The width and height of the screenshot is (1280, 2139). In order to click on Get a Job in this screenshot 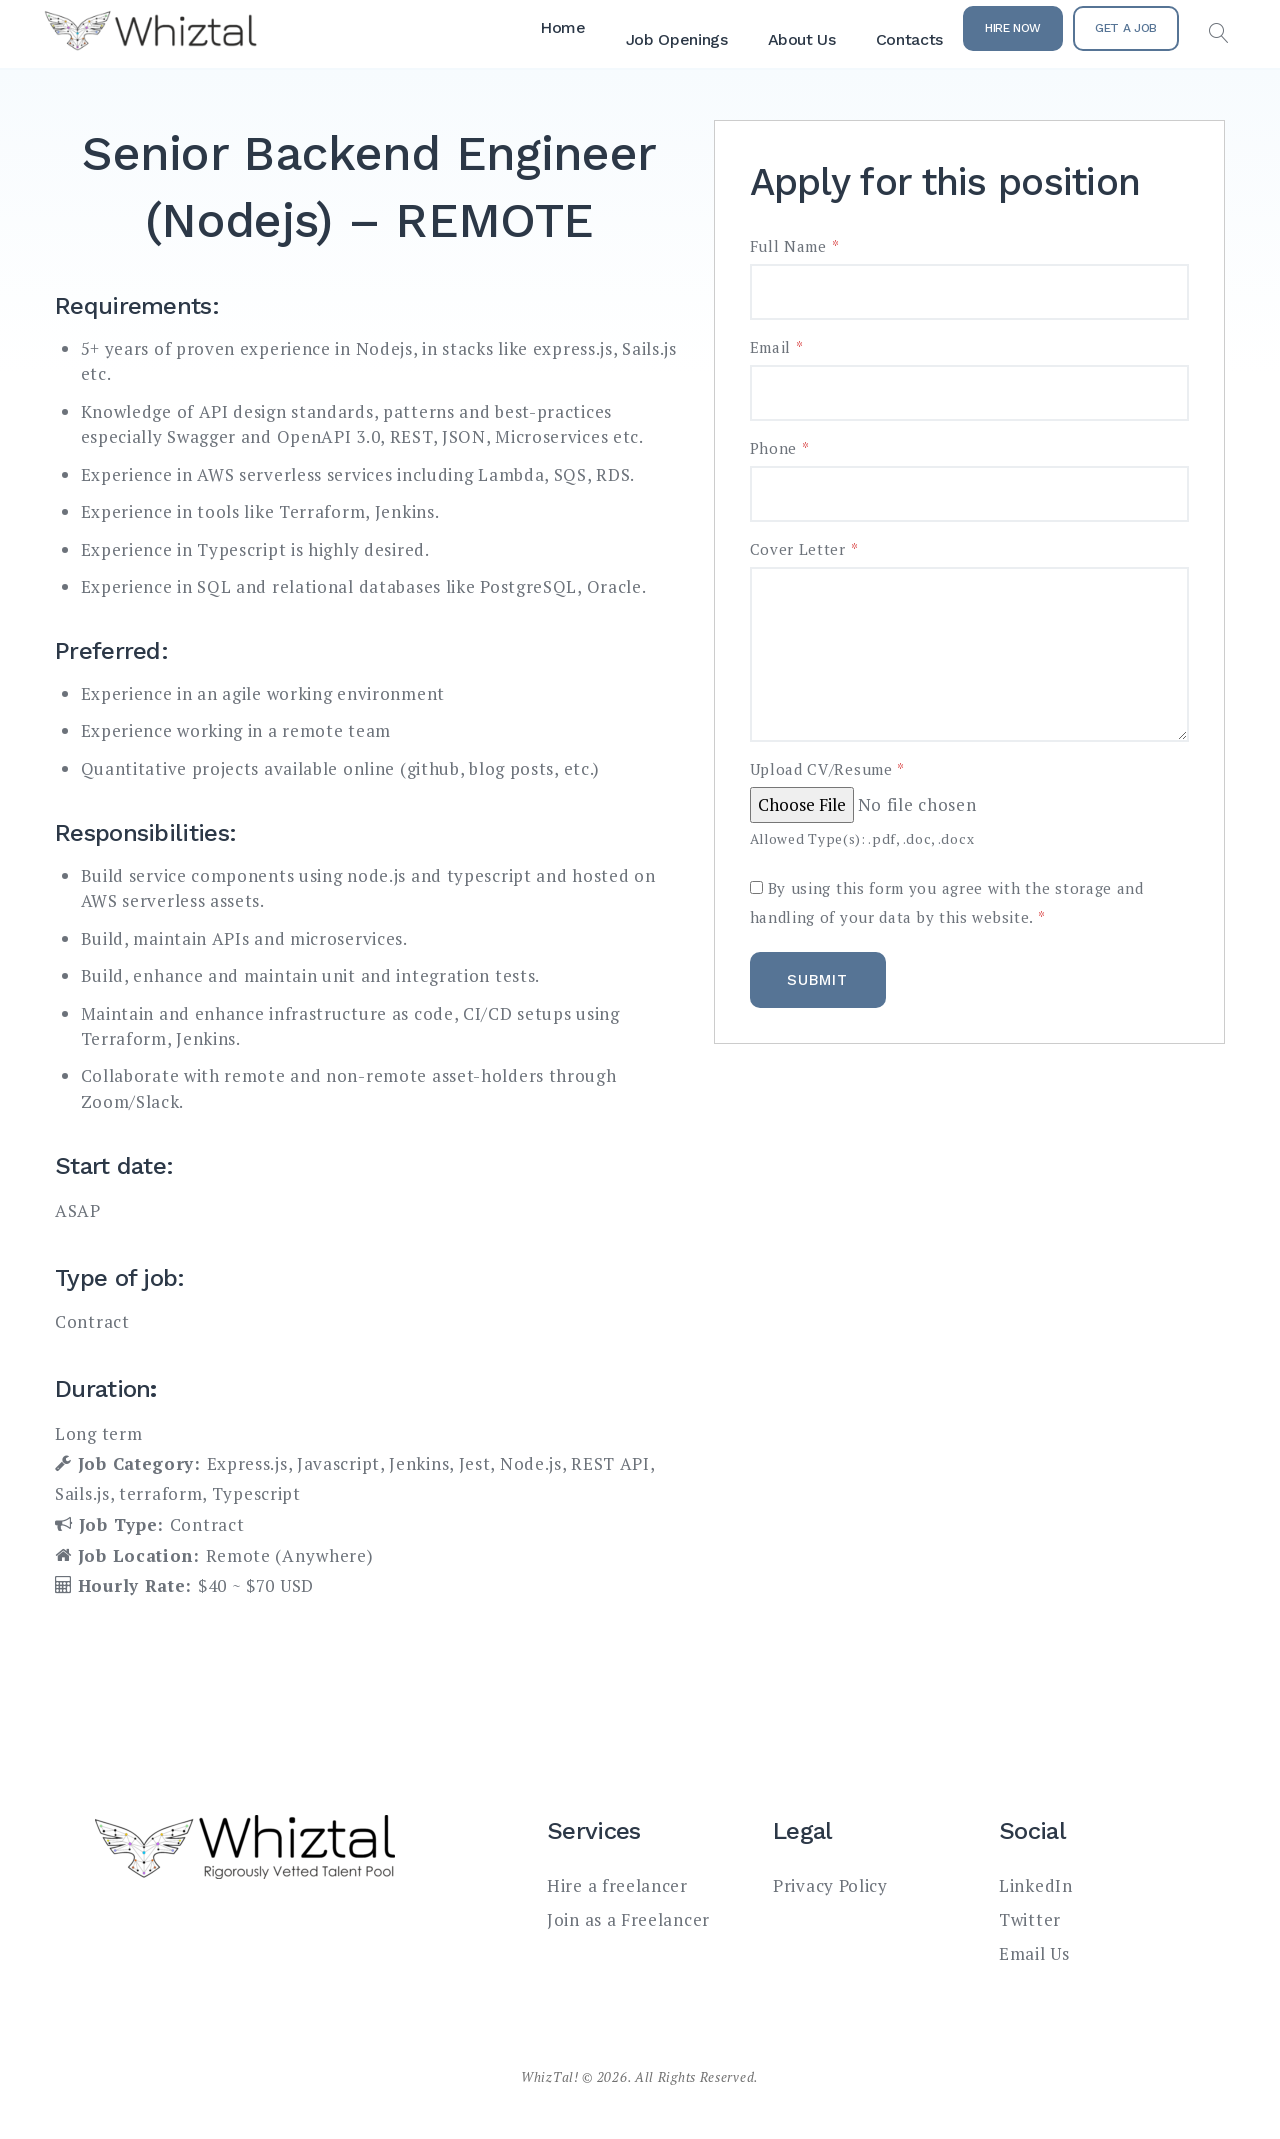, I will do `click(1126, 28)`.